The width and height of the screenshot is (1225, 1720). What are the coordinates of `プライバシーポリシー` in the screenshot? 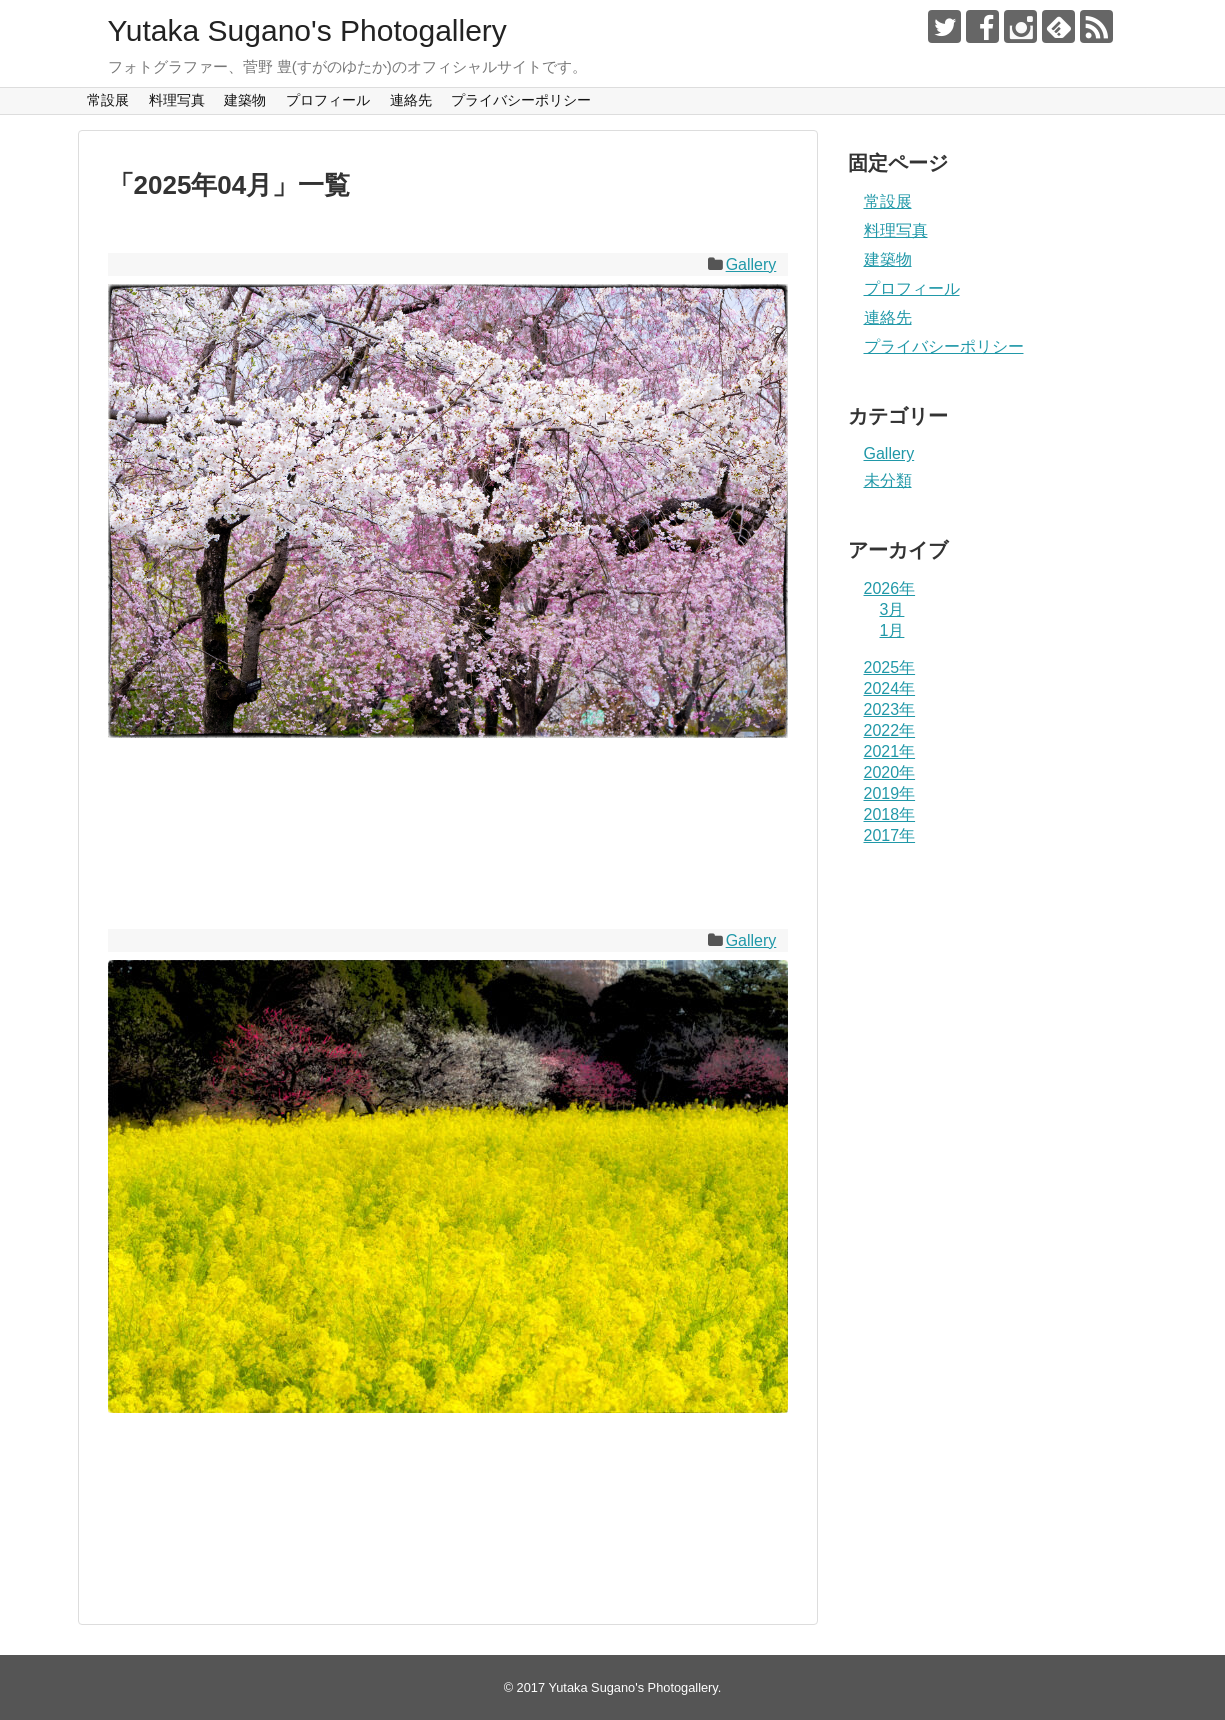 It's located at (521, 100).